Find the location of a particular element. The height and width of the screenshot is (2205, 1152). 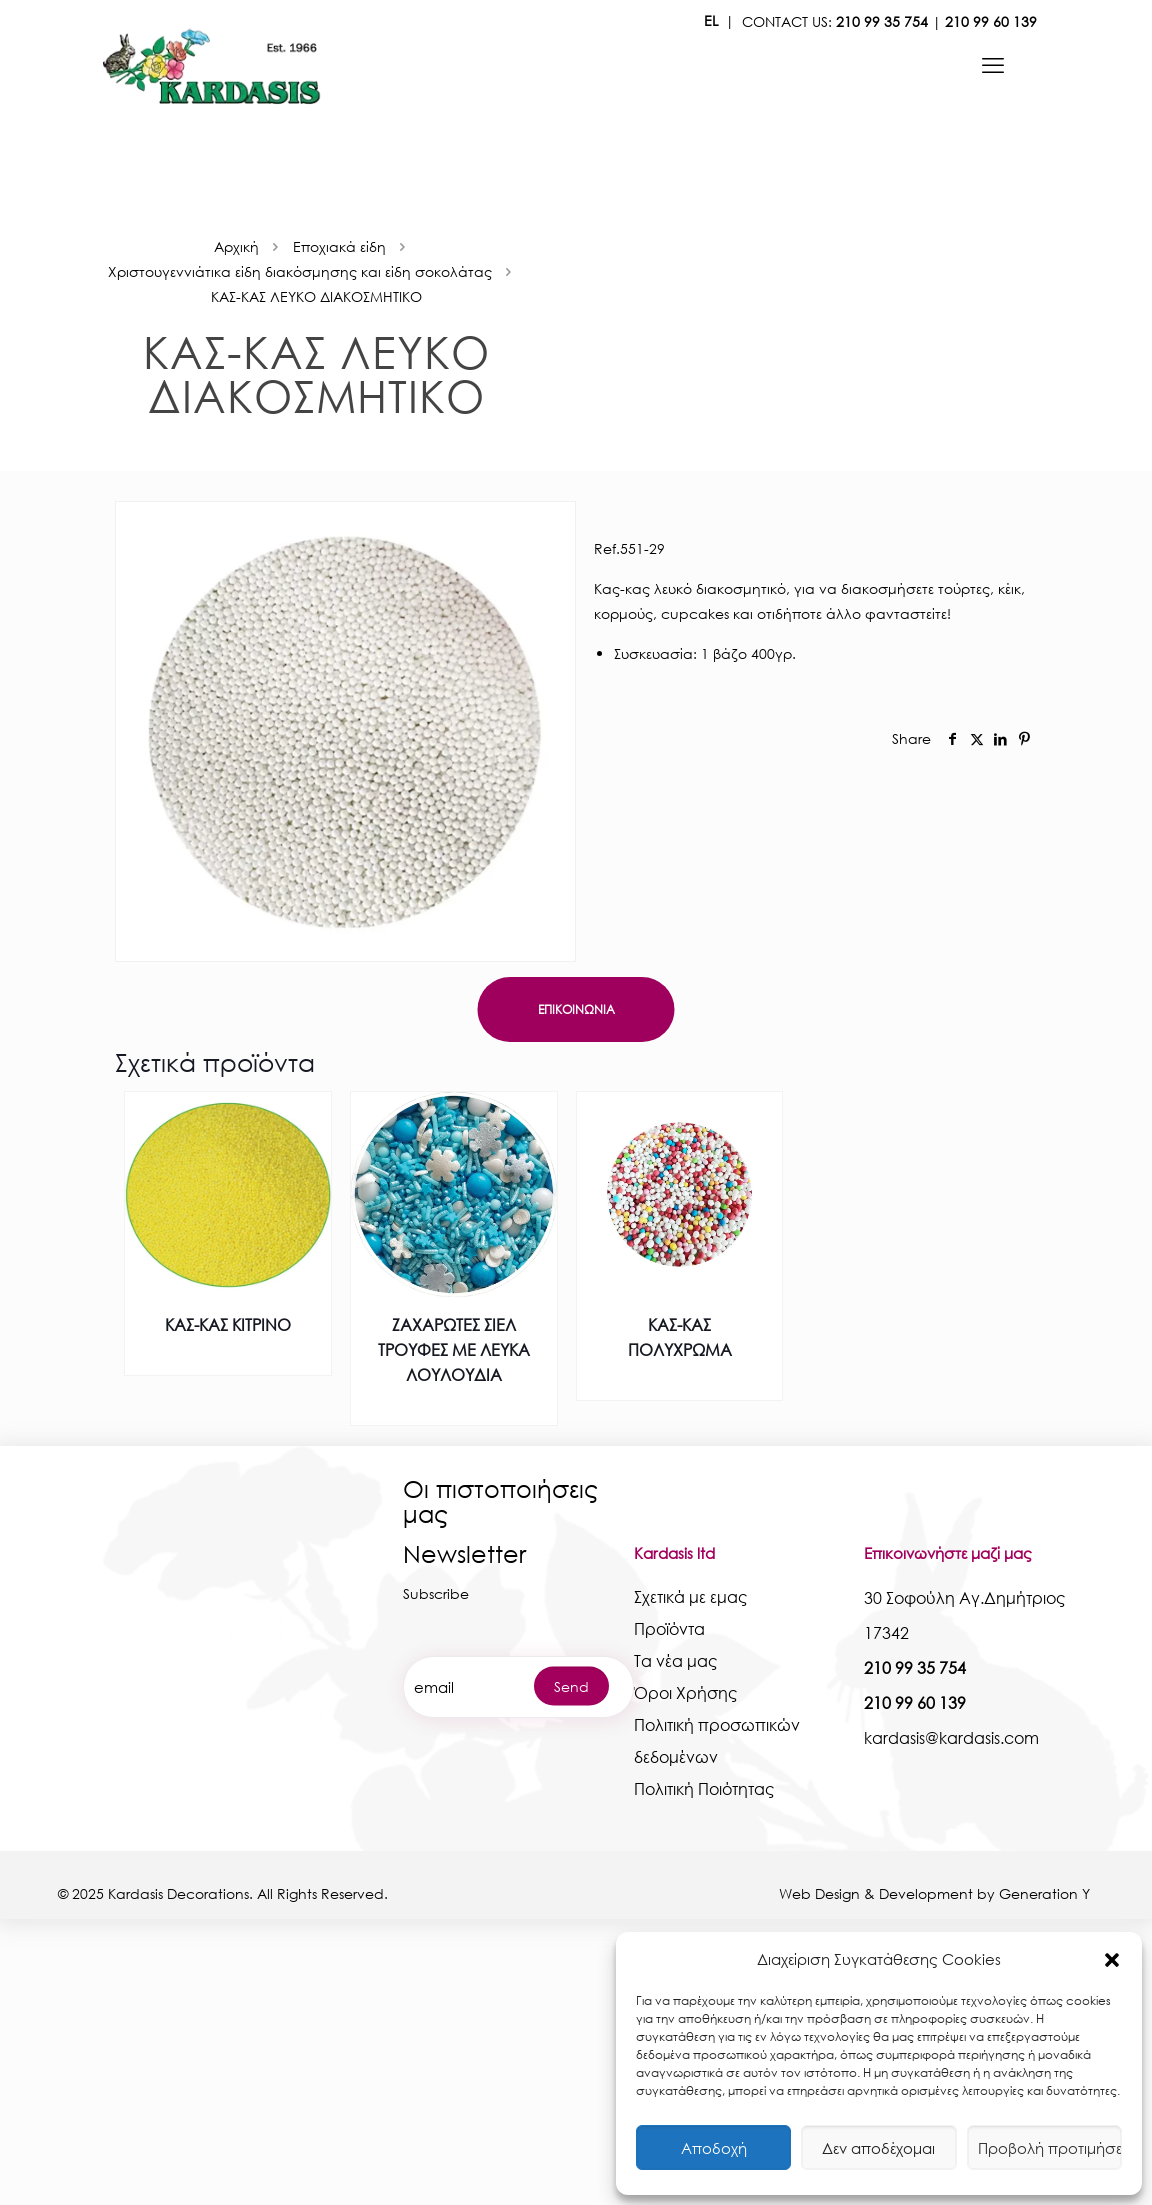

kardasis@kardasis.com is located at coordinates (951, 1737).